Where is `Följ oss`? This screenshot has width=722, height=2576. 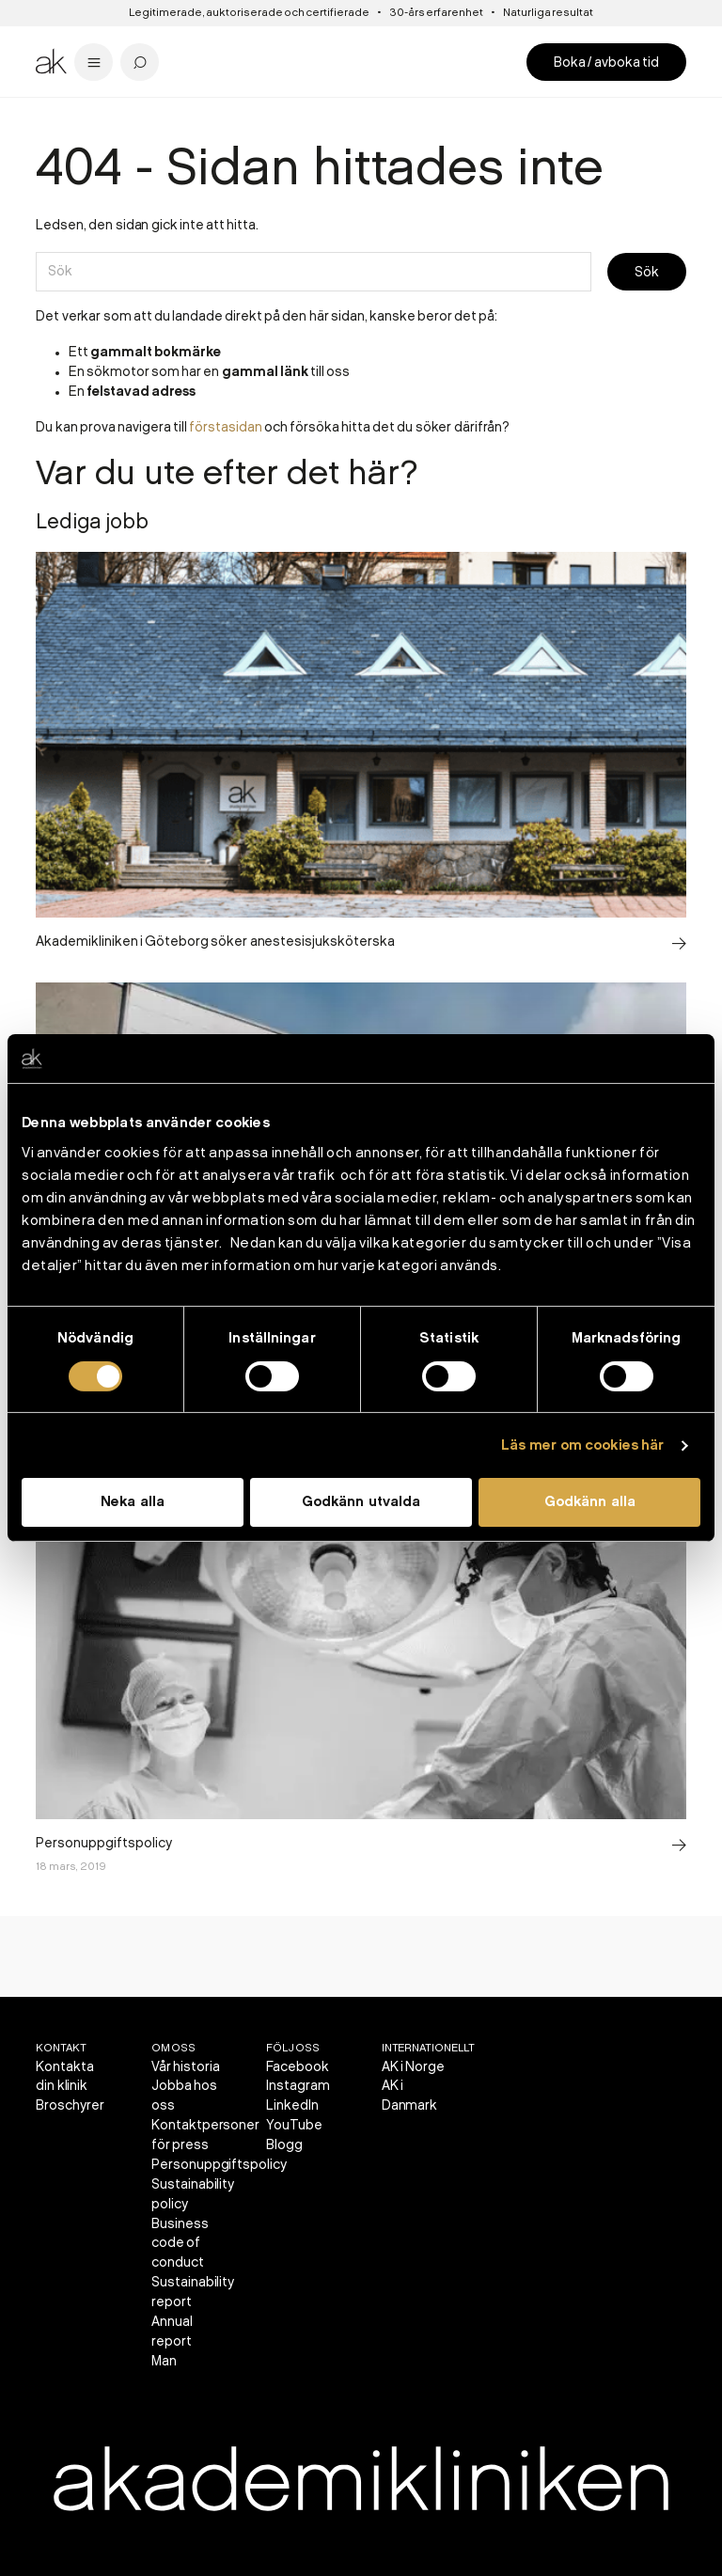 Följ oss is located at coordinates (293, 2048).